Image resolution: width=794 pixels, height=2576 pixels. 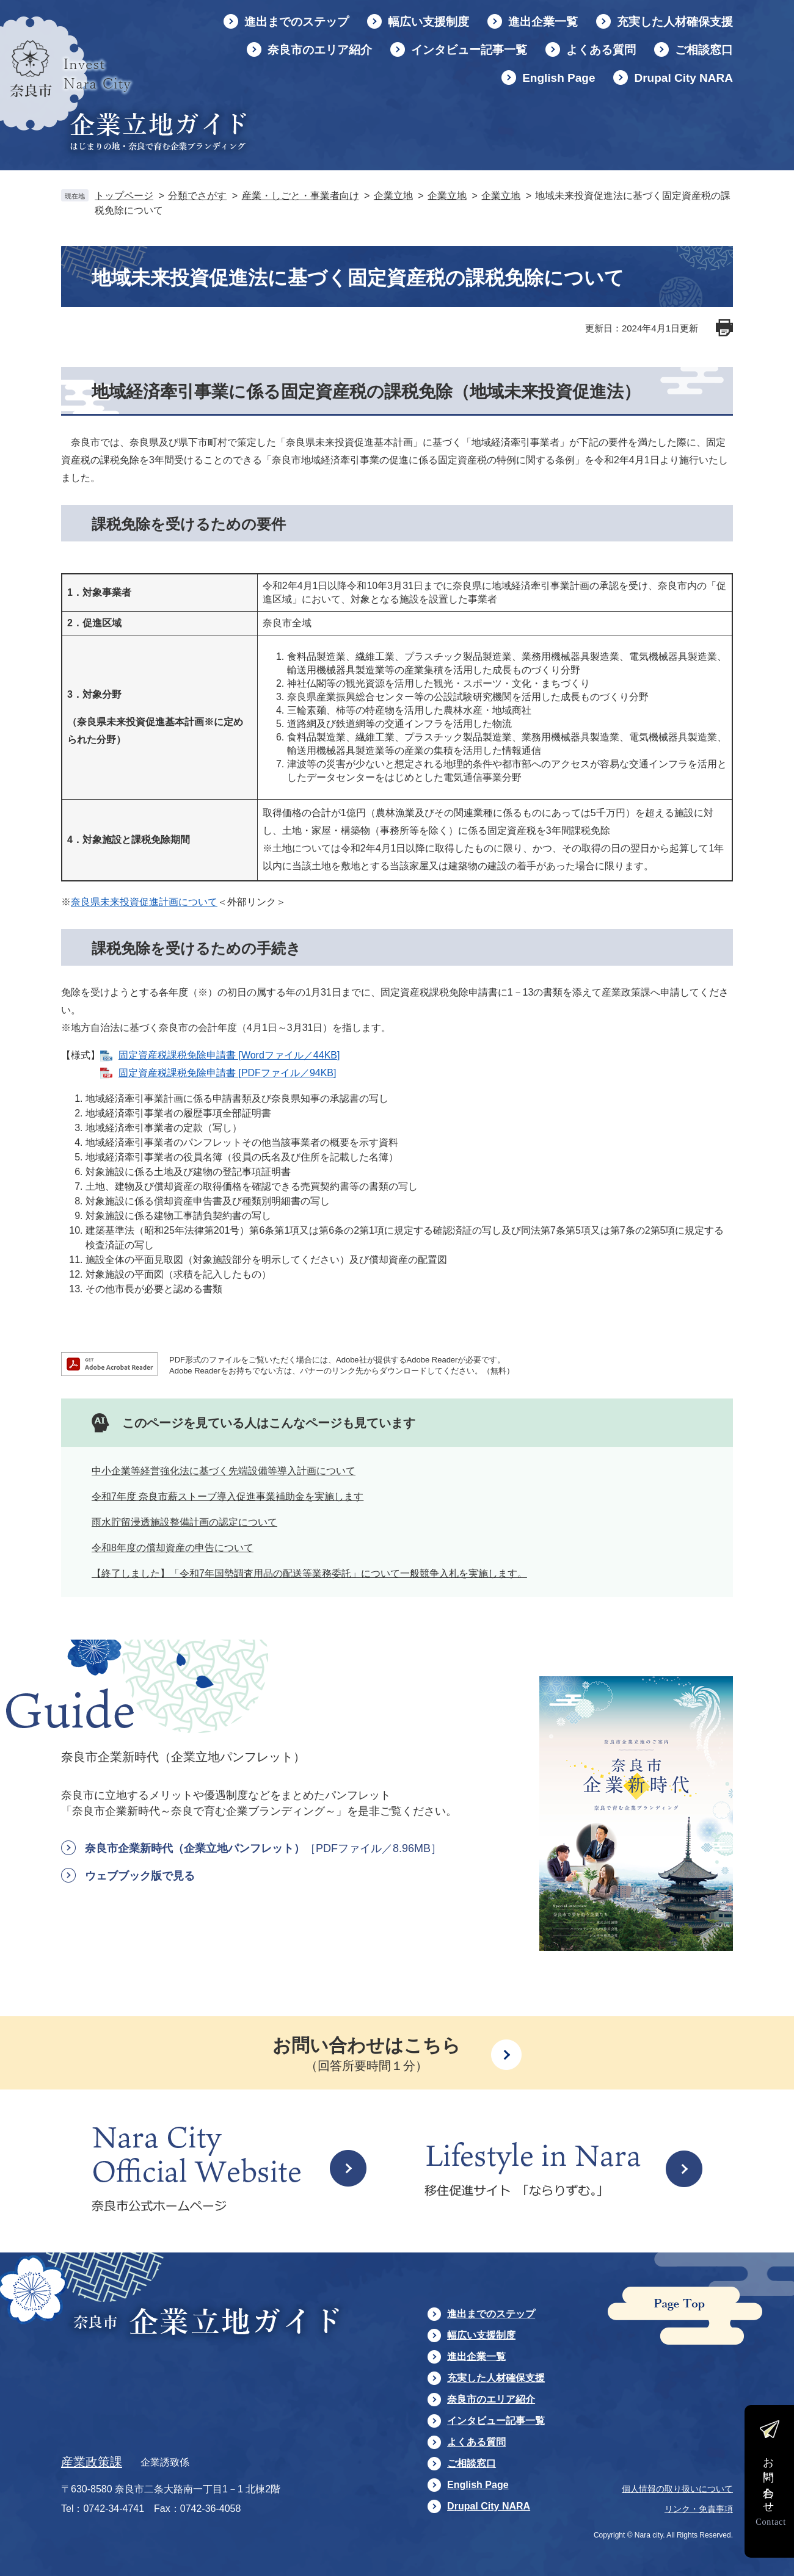 I want to click on 固定資産税課税免除申請書 [Wordファイル／44KB], so click(x=229, y=1055).